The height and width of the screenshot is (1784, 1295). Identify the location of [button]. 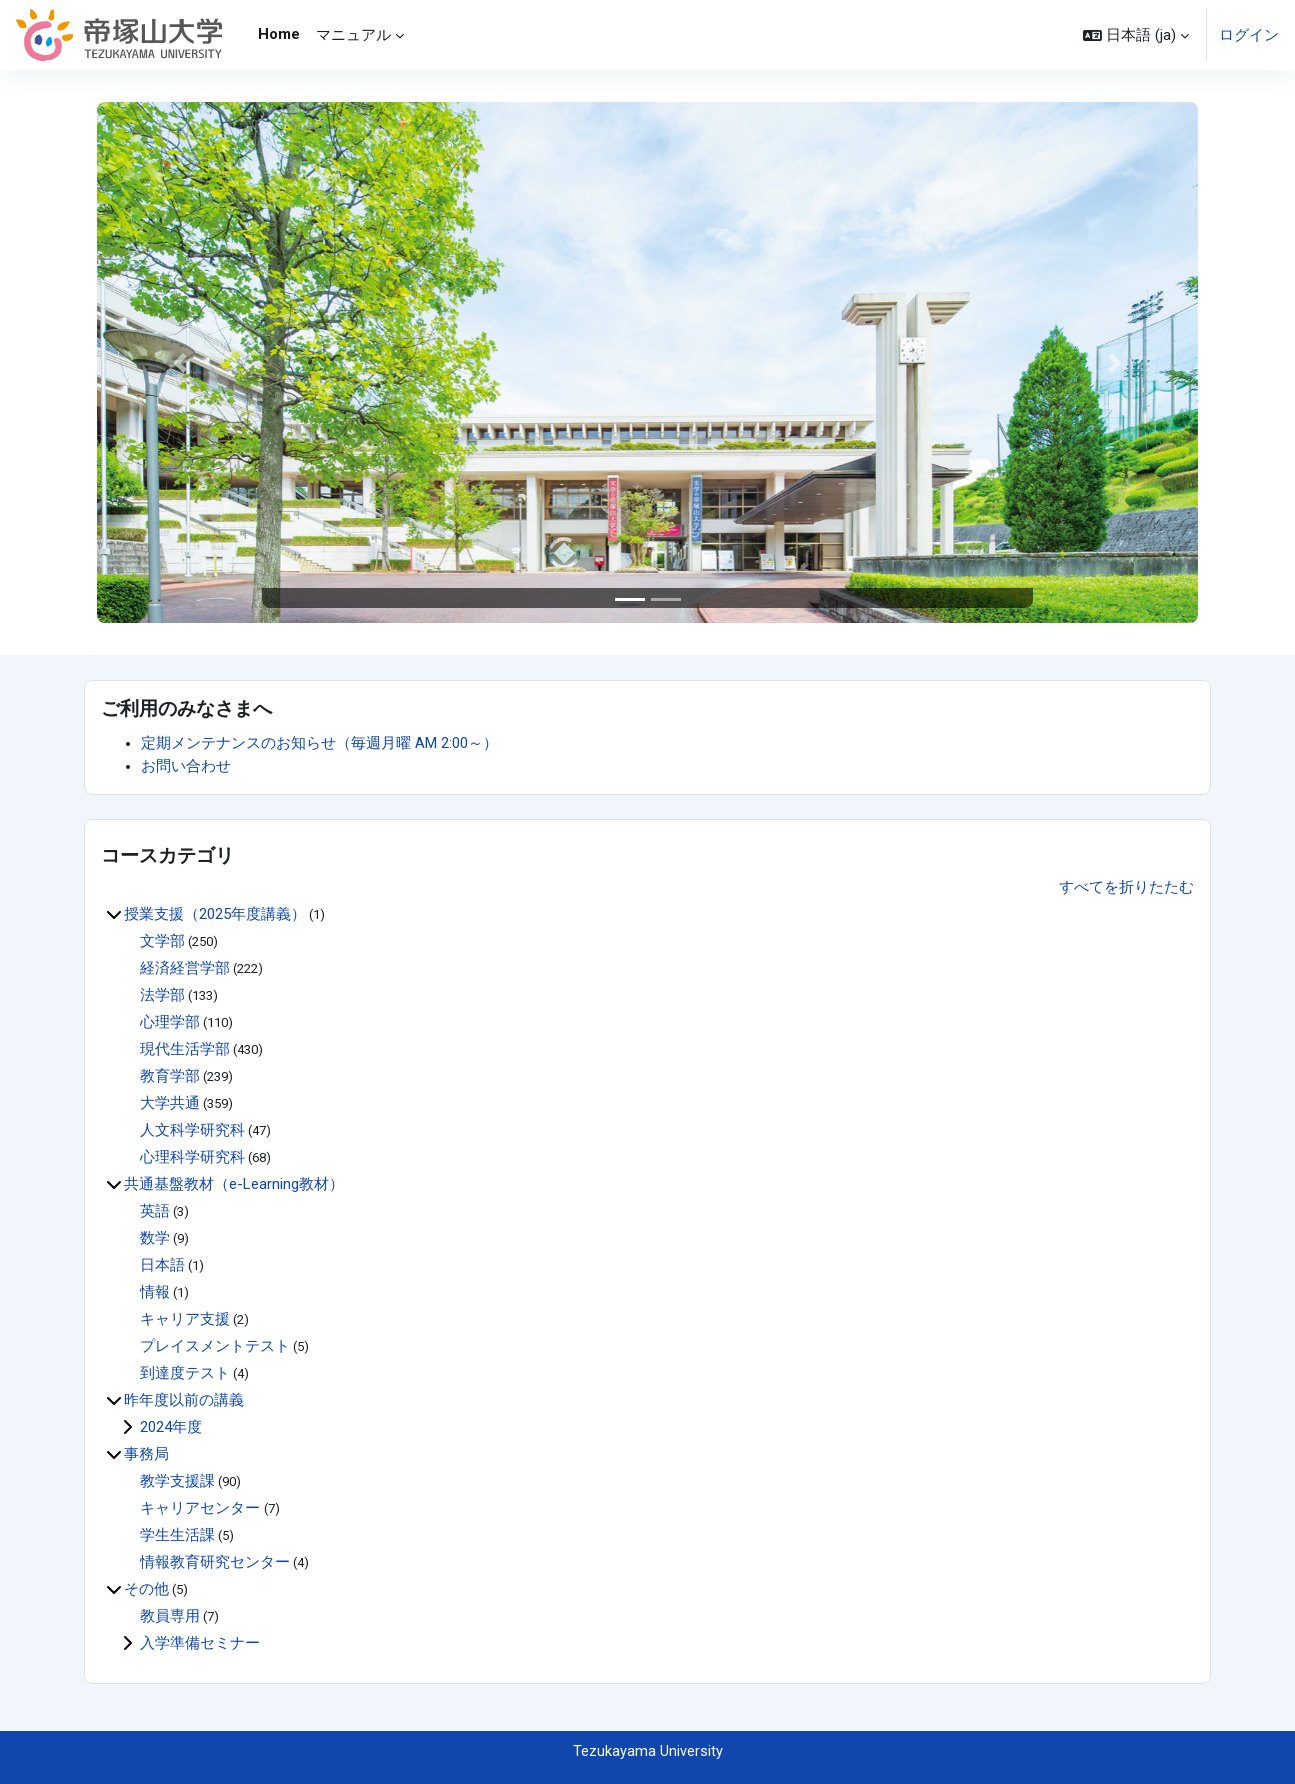
(1136, 35).